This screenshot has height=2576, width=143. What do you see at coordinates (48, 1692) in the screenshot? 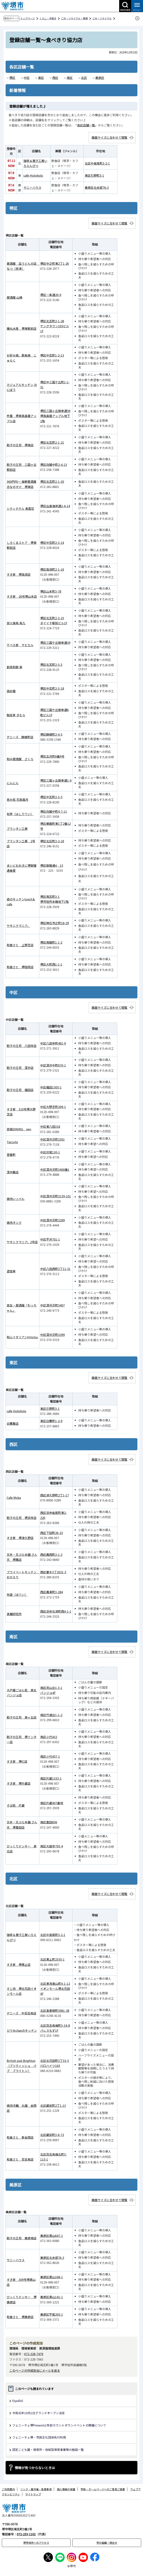
I see `パンジョ4F` at bounding box center [48, 1692].